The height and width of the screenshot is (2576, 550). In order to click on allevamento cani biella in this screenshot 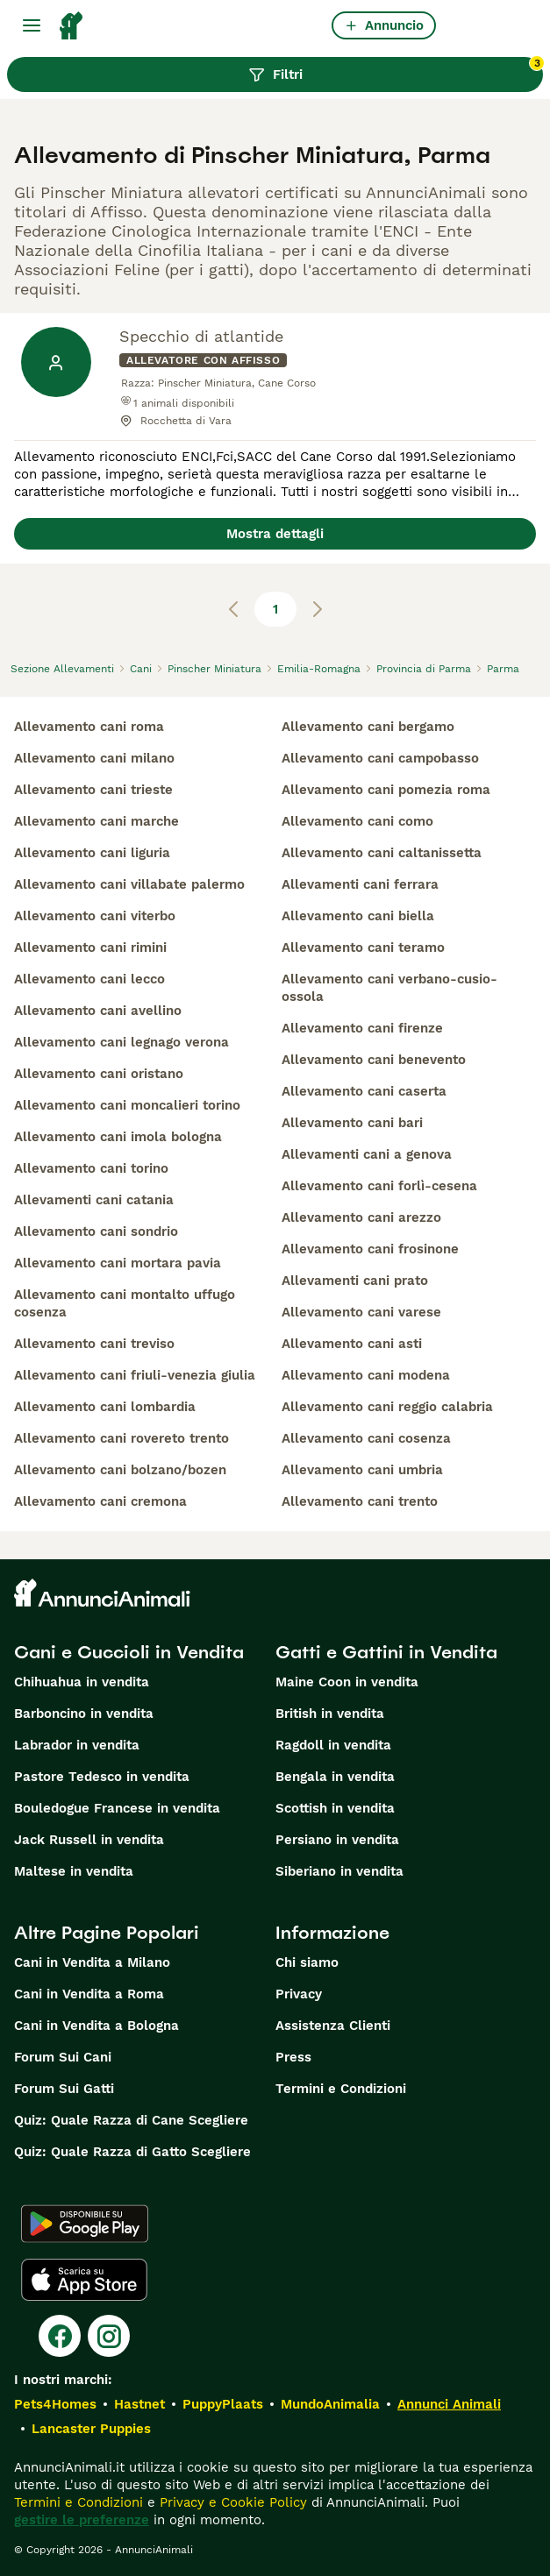, I will do `click(358, 916)`.